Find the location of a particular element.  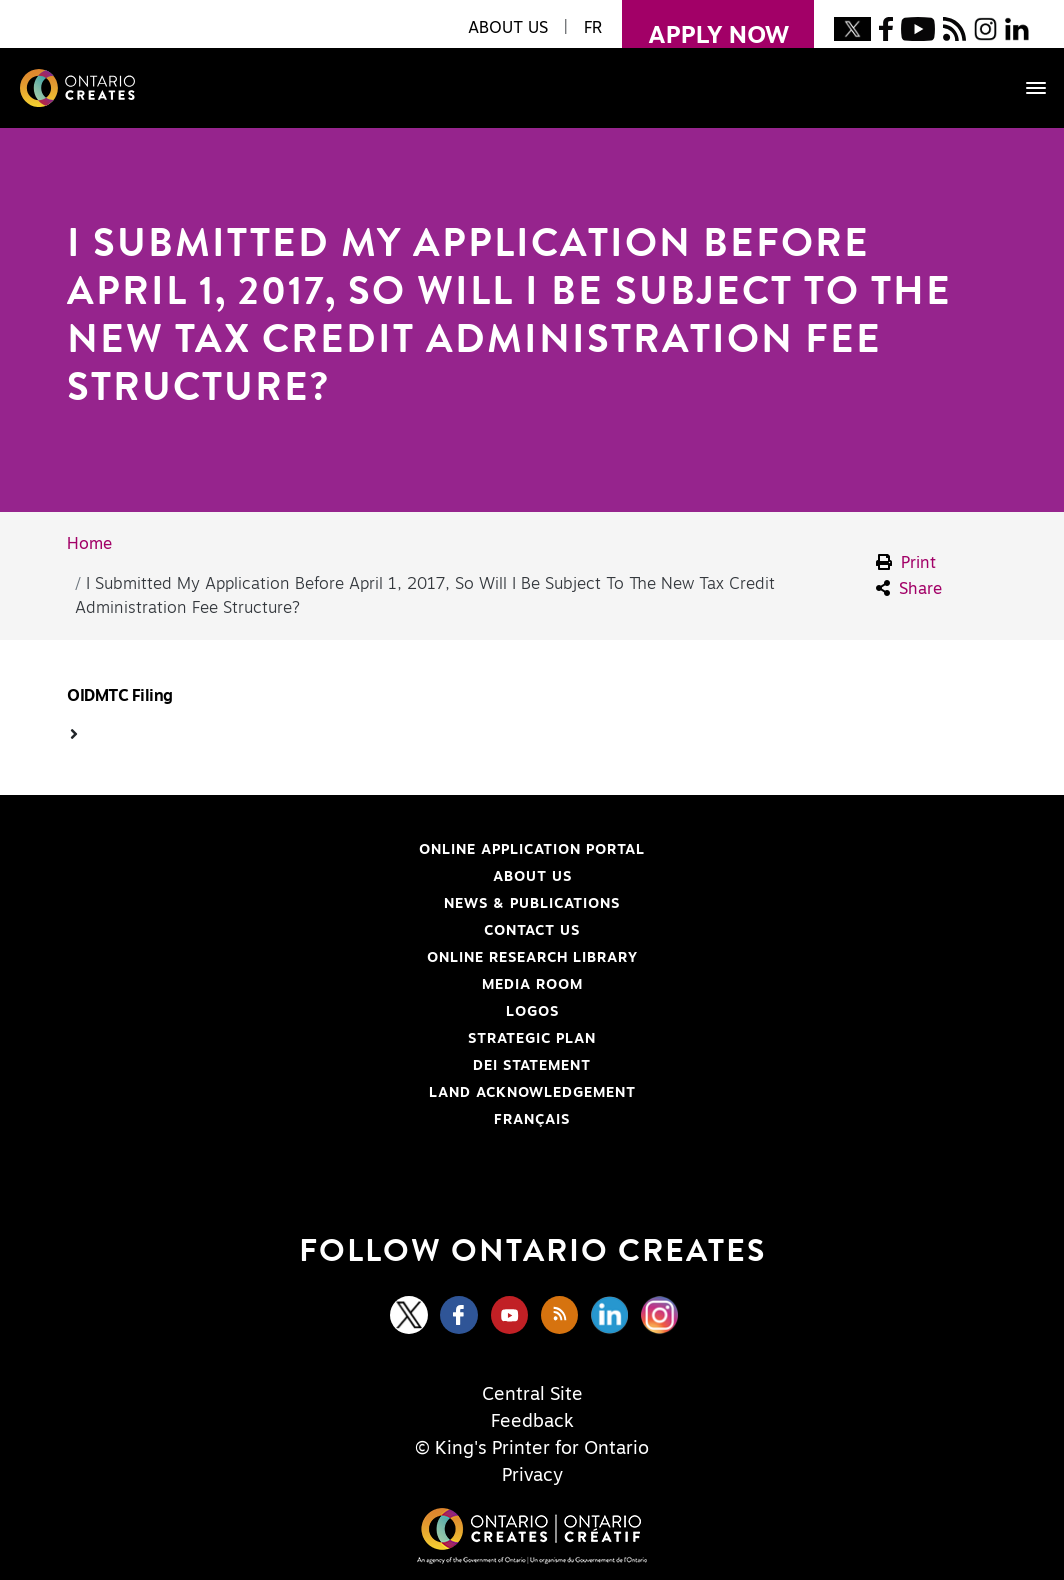

Strategic Plan is located at coordinates (532, 1039).